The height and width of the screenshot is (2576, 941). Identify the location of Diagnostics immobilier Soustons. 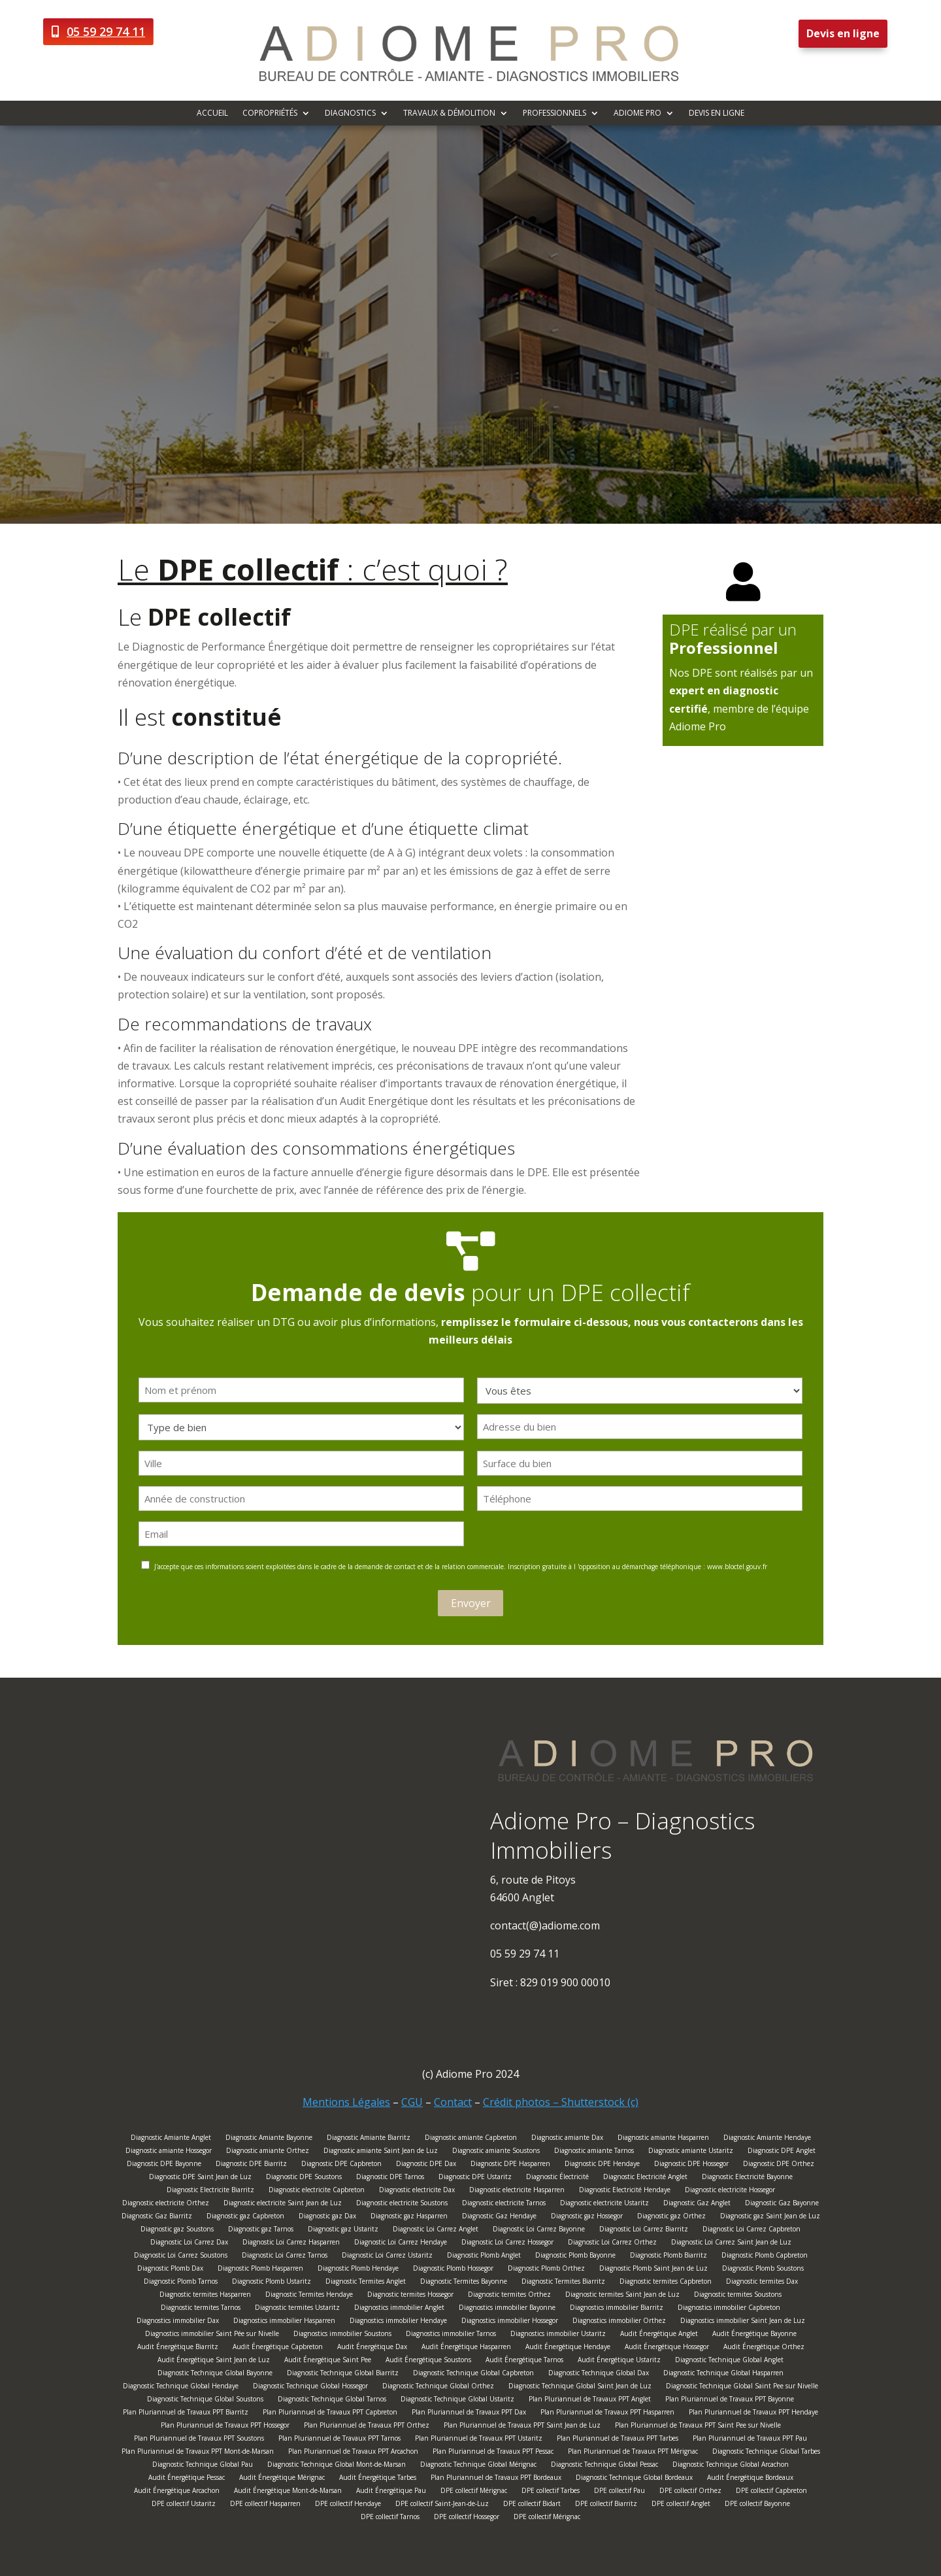
(342, 2335).